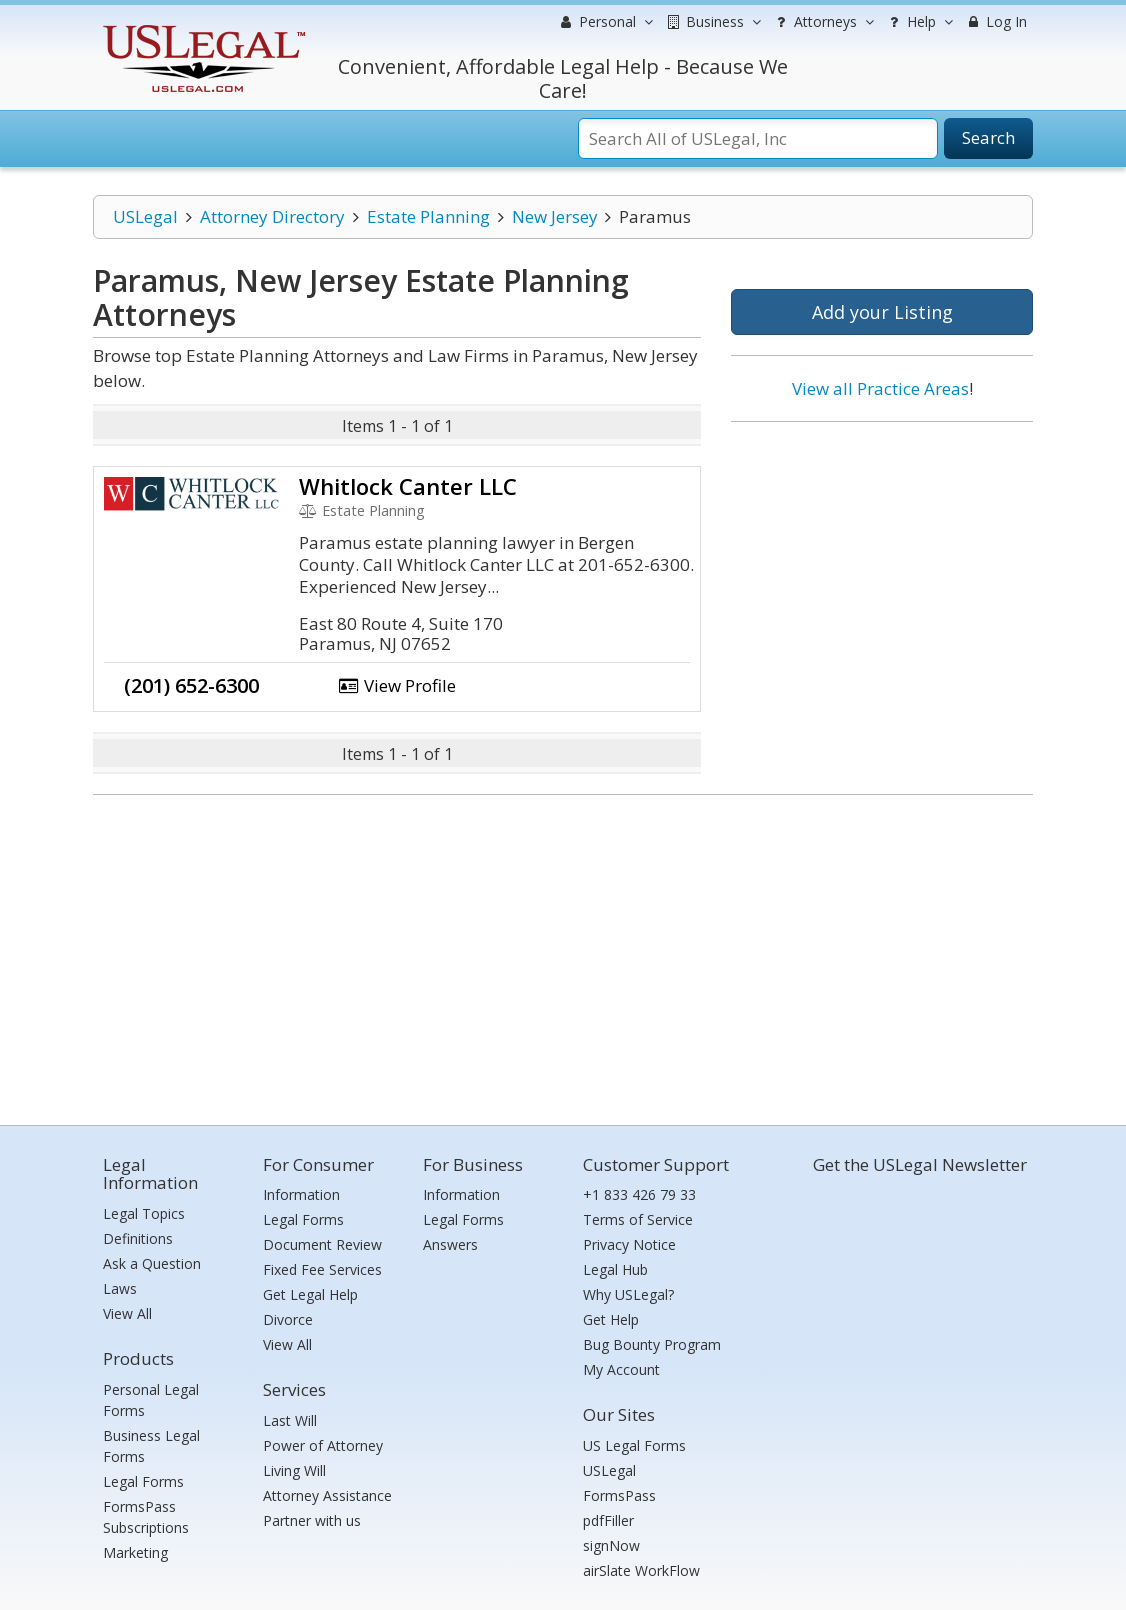 The width and height of the screenshot is (1126, 1610). What do you see at coordinates (127, 1313) in the screenshot?
I see `View All` at bounding box center [127, 1313].